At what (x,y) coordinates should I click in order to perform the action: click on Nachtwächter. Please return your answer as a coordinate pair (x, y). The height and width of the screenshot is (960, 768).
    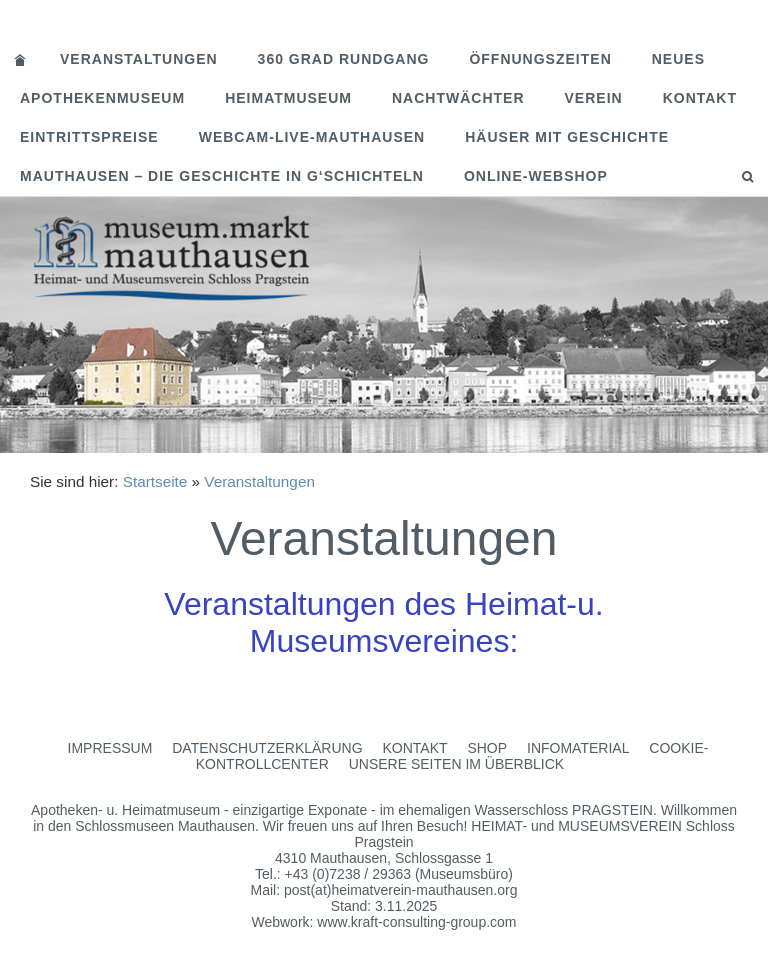
    Looking at the image, I should click on (458, 98).